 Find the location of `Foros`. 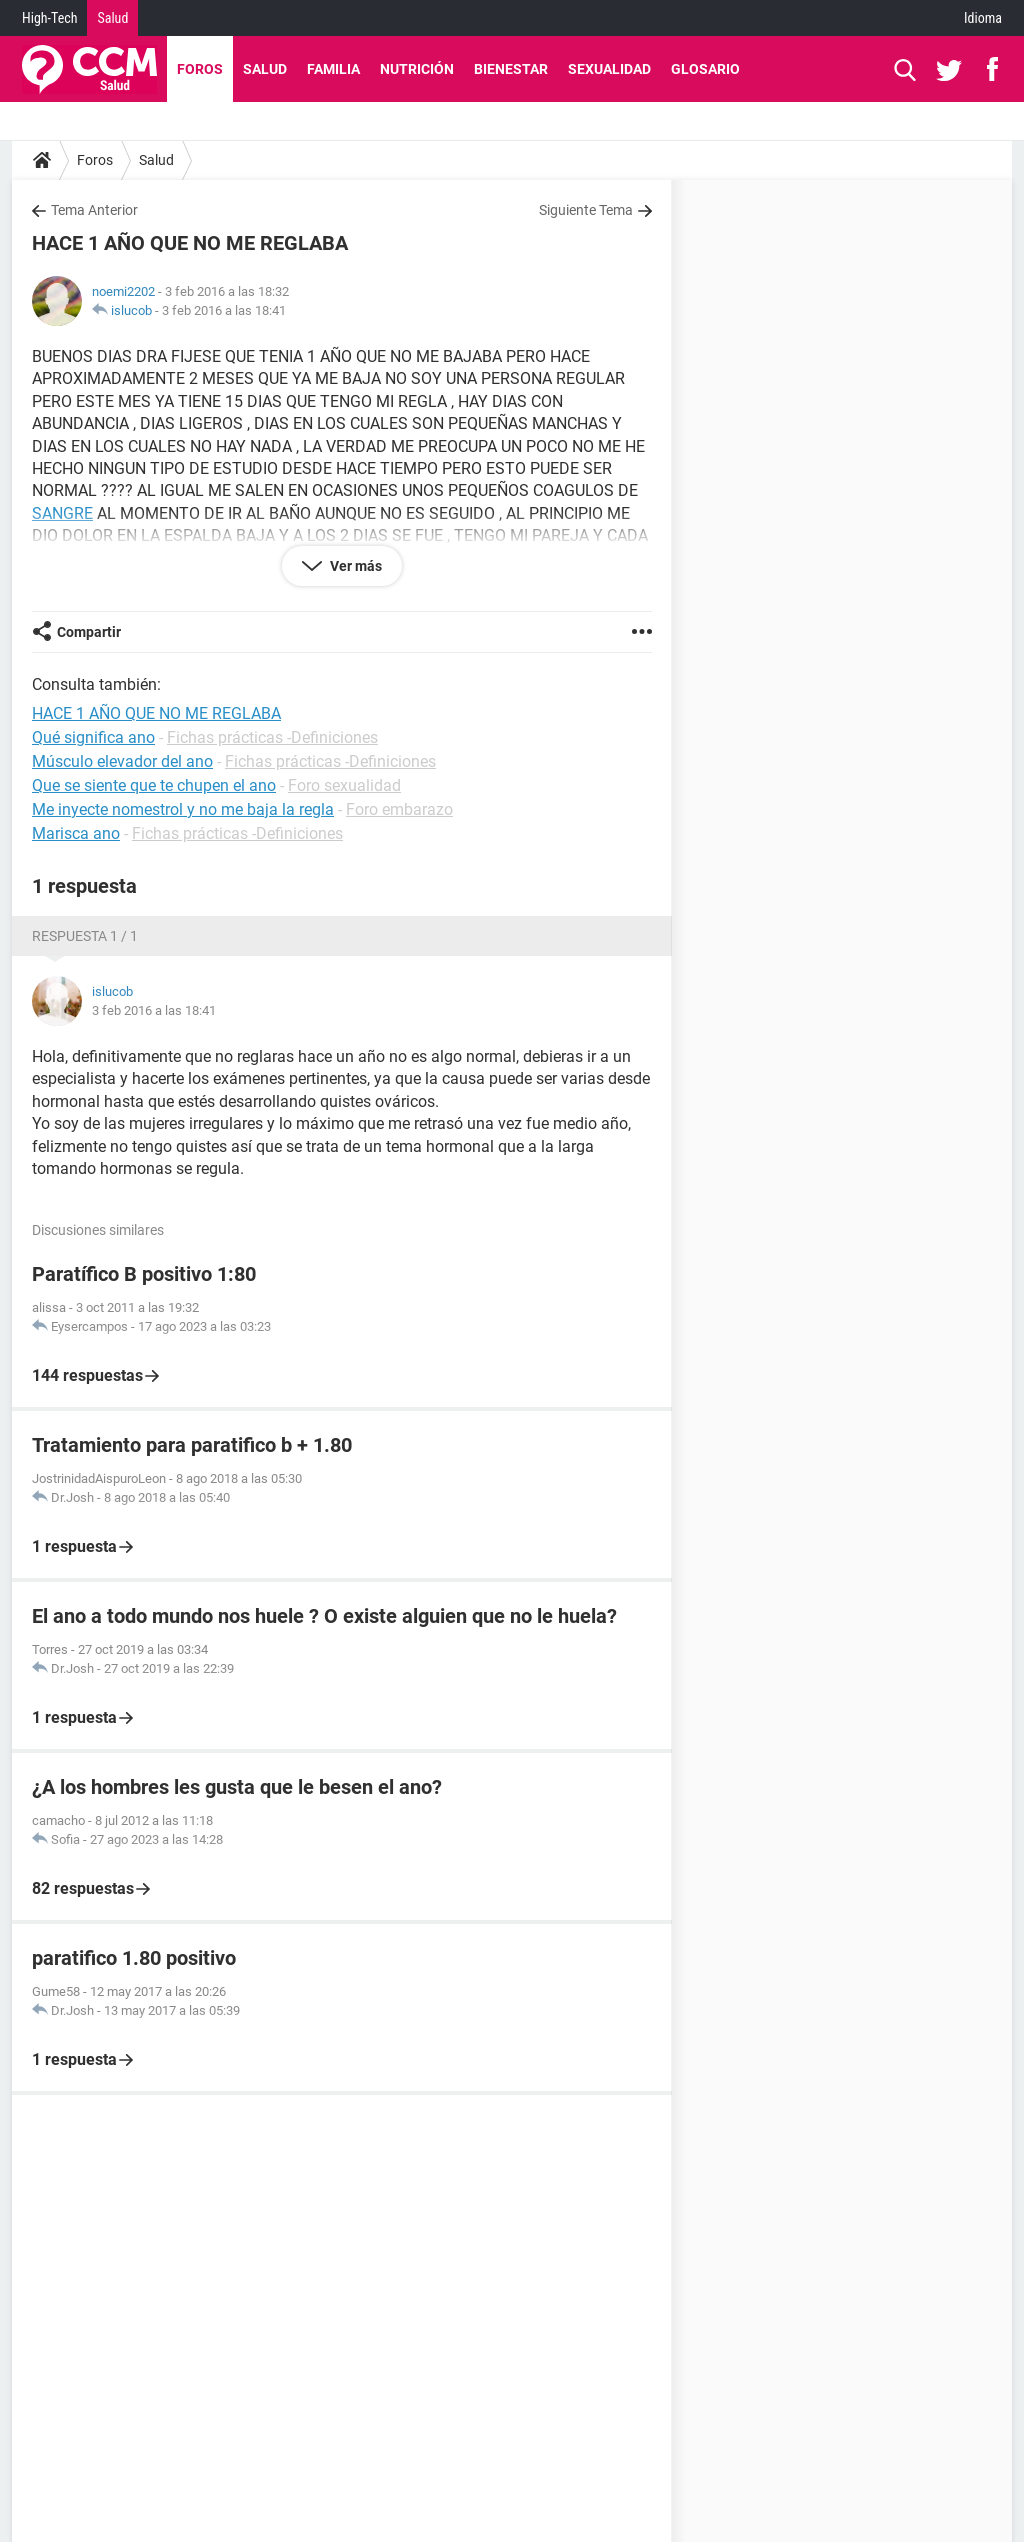

Foros is located at coordinates (200, 69).